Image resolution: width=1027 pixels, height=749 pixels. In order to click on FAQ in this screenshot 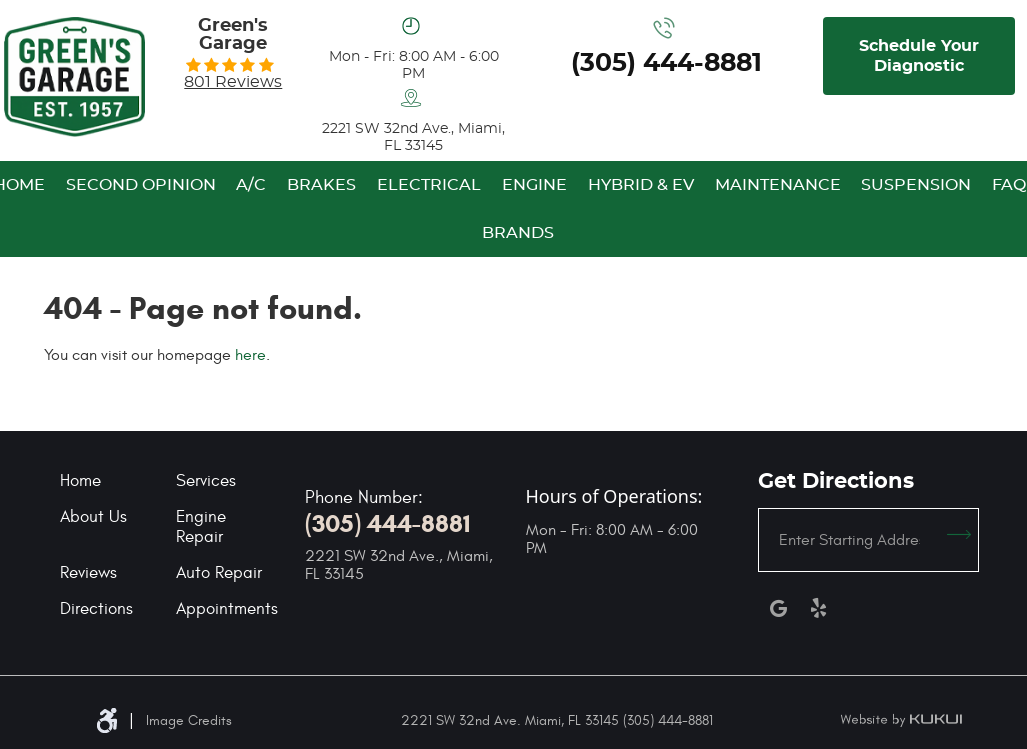, I will do `click(1009, 185)`.